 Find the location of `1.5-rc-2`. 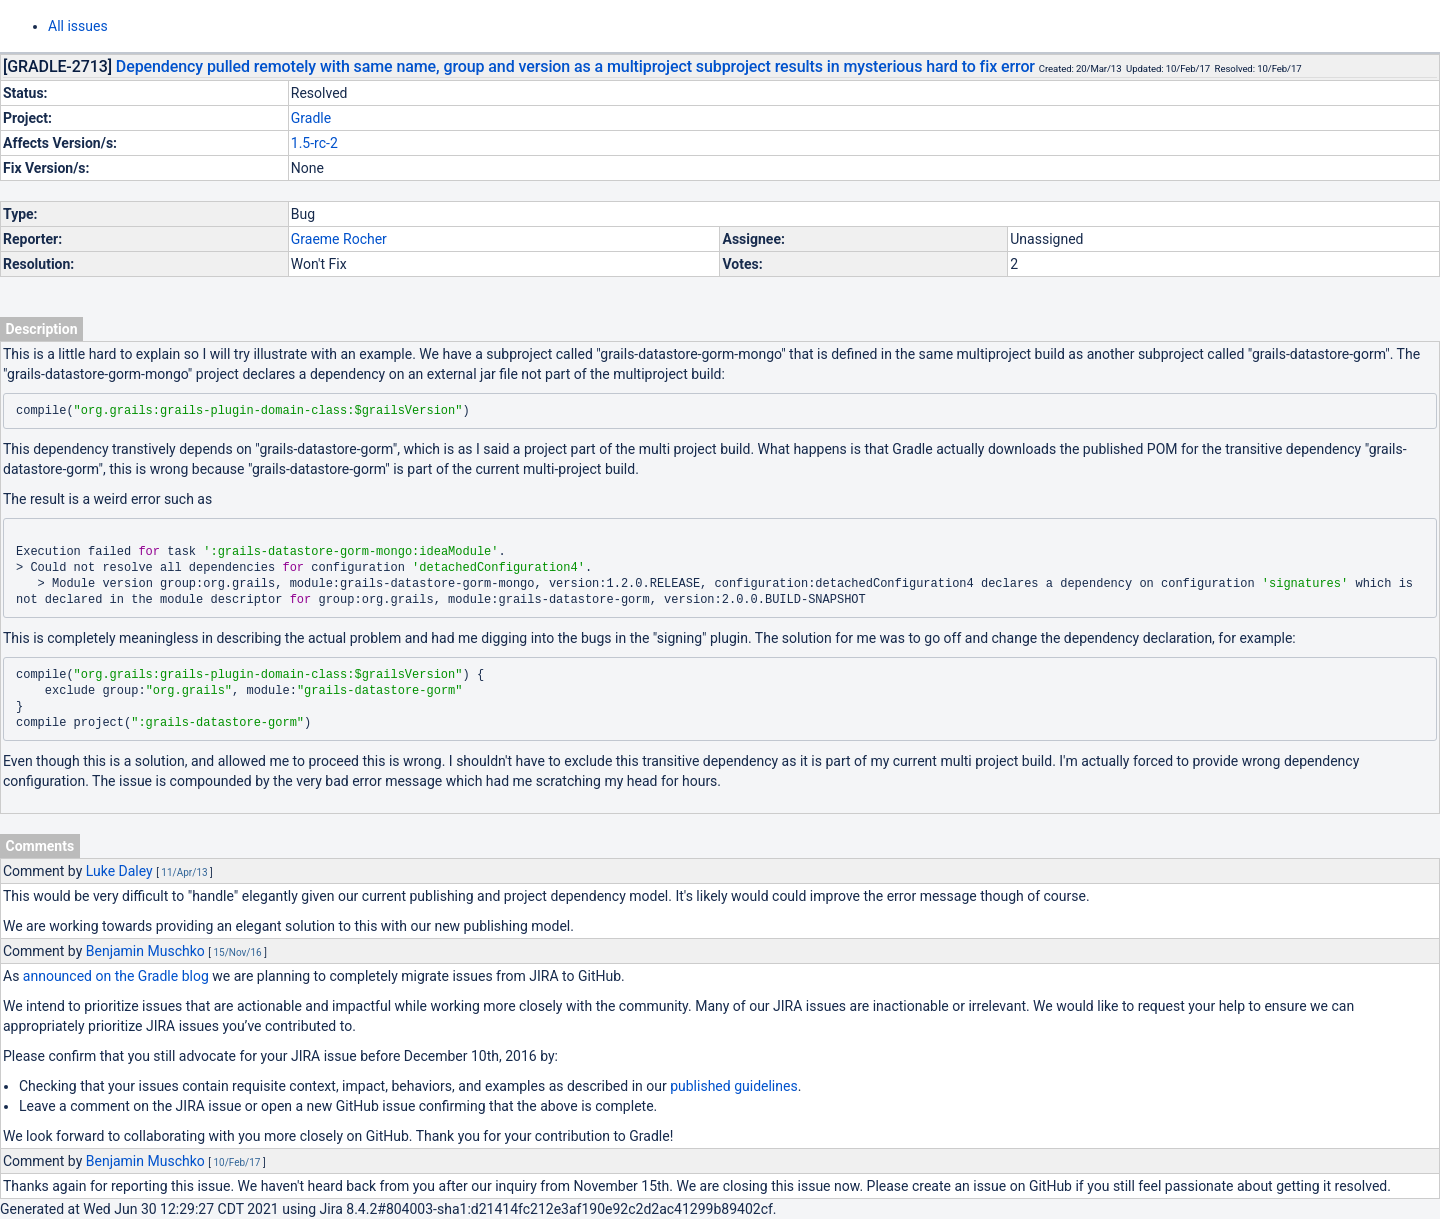

1.5-rc-2 is located at coordinates (314, 143).